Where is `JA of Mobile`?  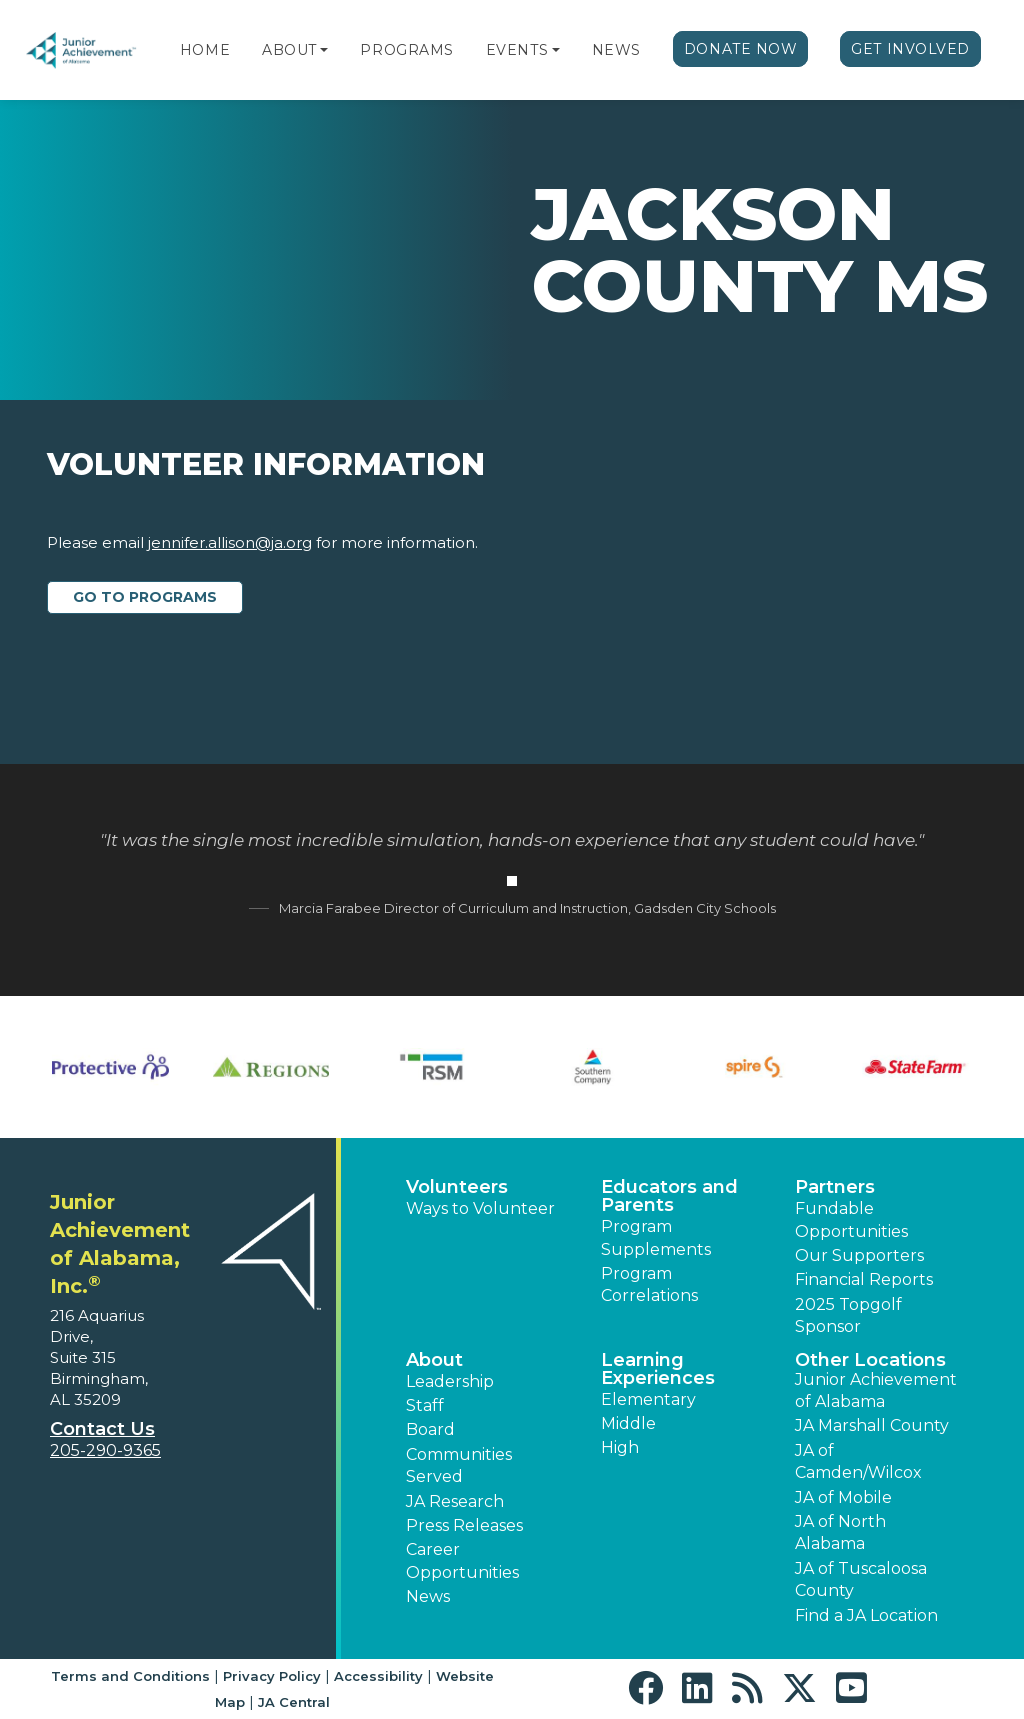
JA of Mobile is located at coordinates (843, 1497).